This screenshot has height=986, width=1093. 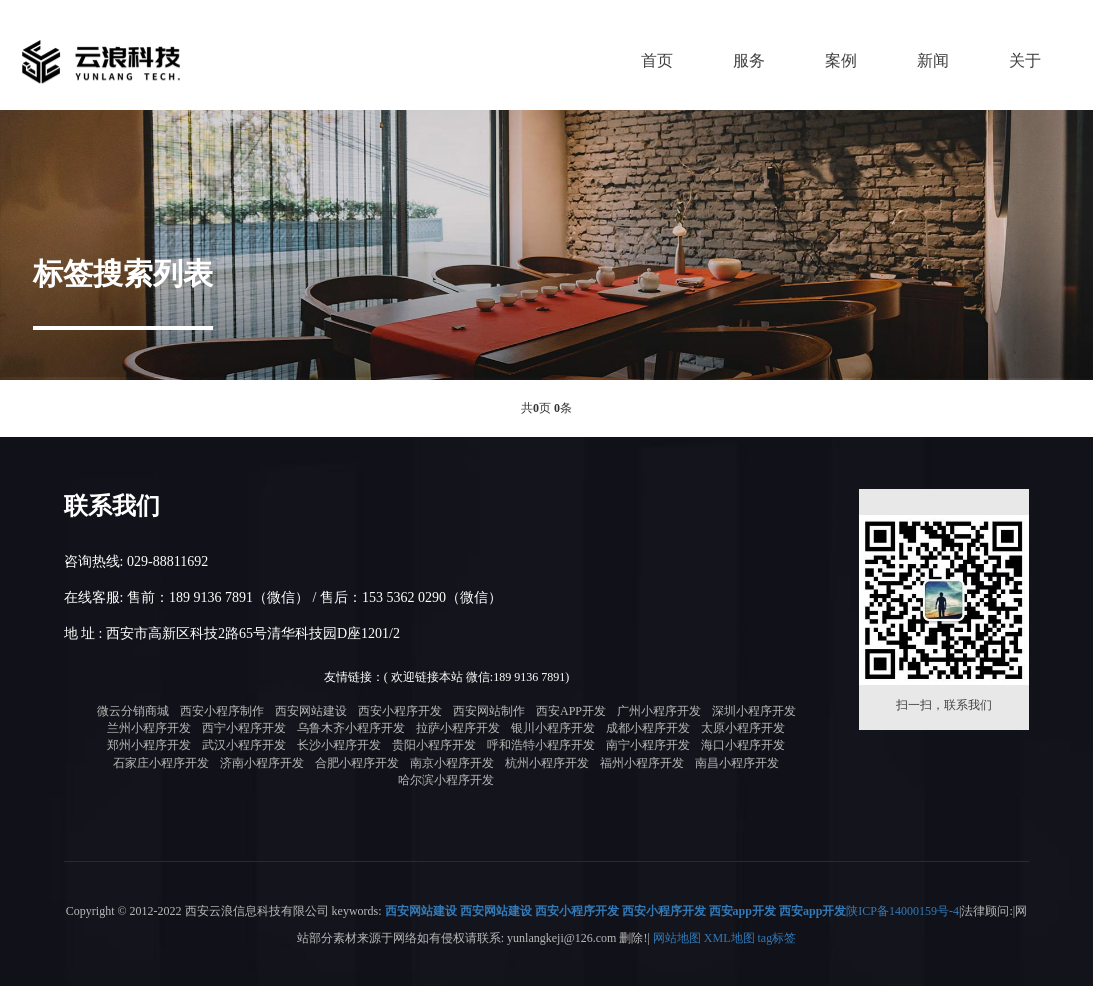 I want to click on 新闻, so click(x=933, y=60).